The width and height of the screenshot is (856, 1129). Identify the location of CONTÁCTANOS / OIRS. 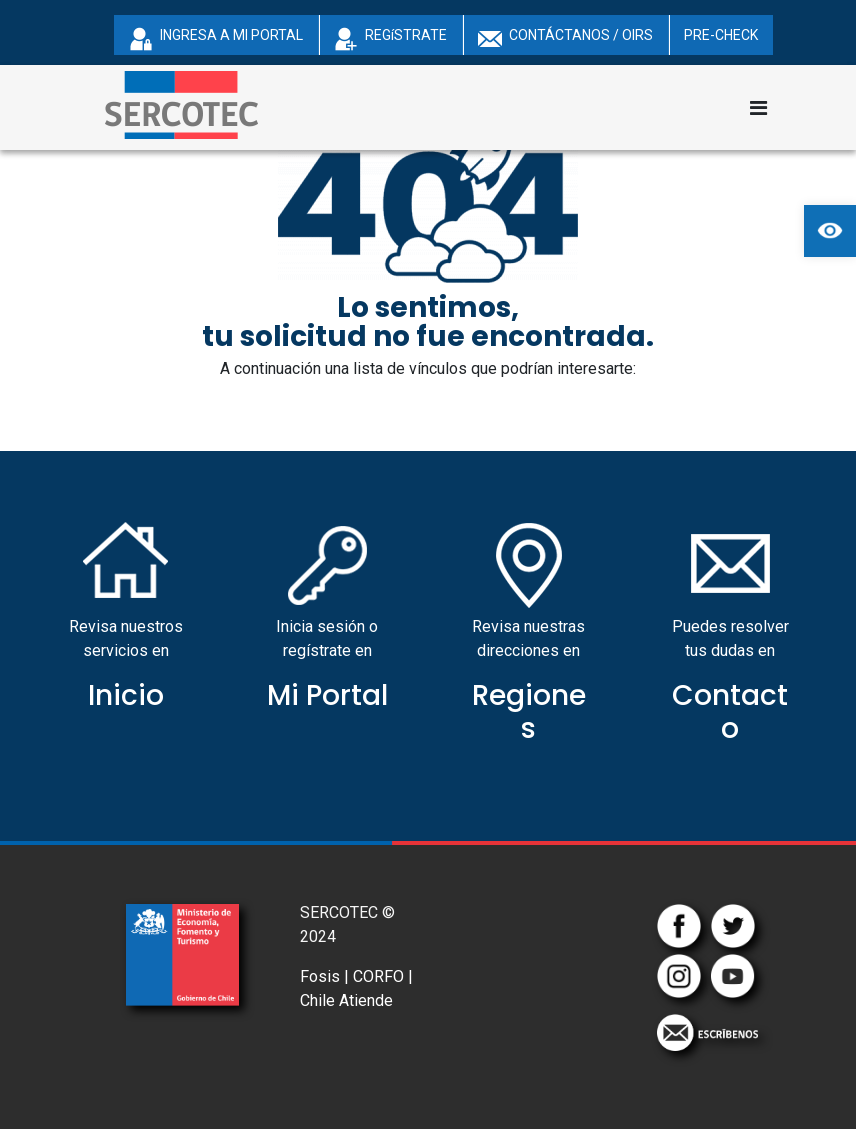
(565, 39).